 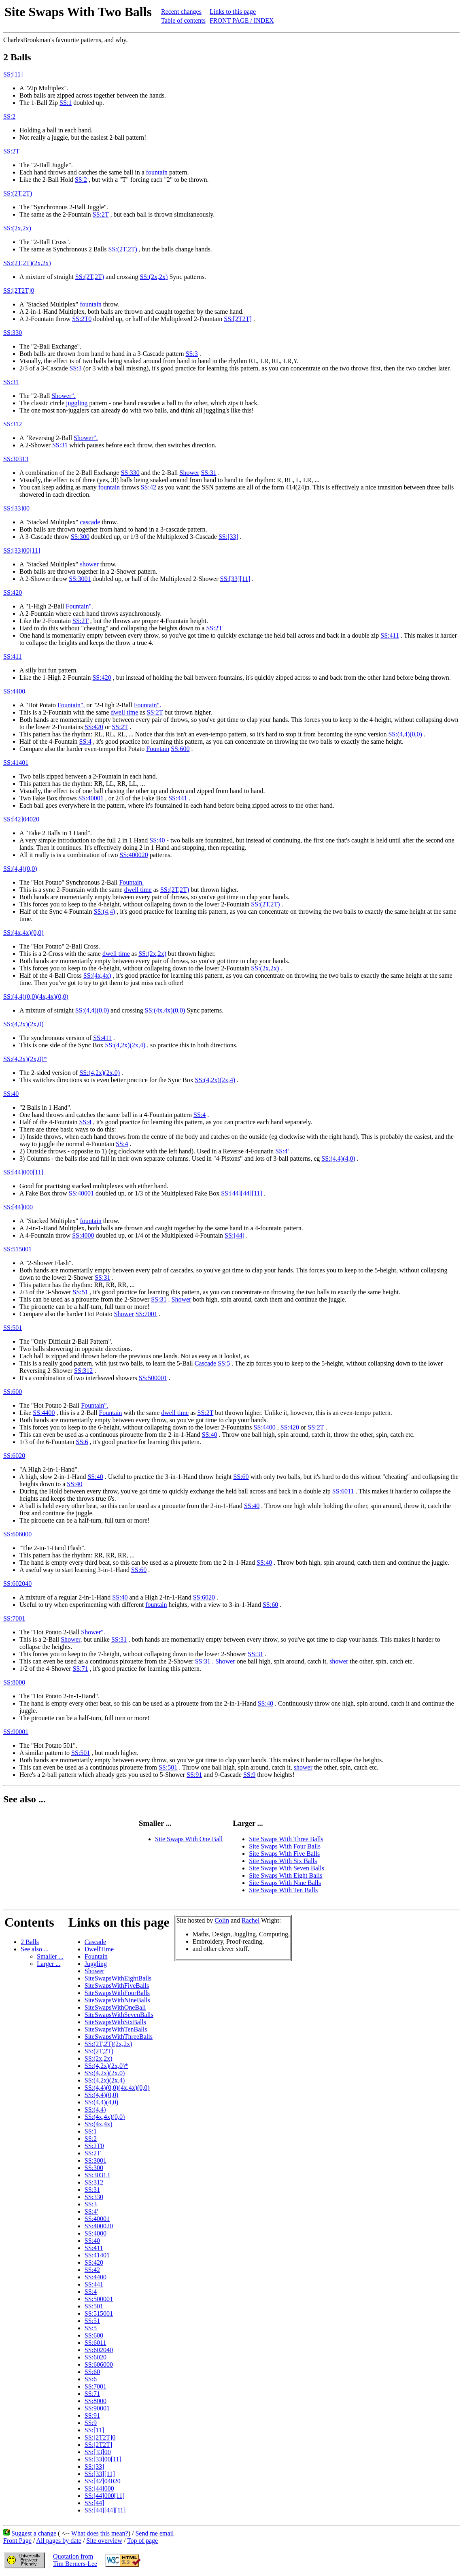 I want to click on SS:[44]000[11], so click(x=23, y=1172).